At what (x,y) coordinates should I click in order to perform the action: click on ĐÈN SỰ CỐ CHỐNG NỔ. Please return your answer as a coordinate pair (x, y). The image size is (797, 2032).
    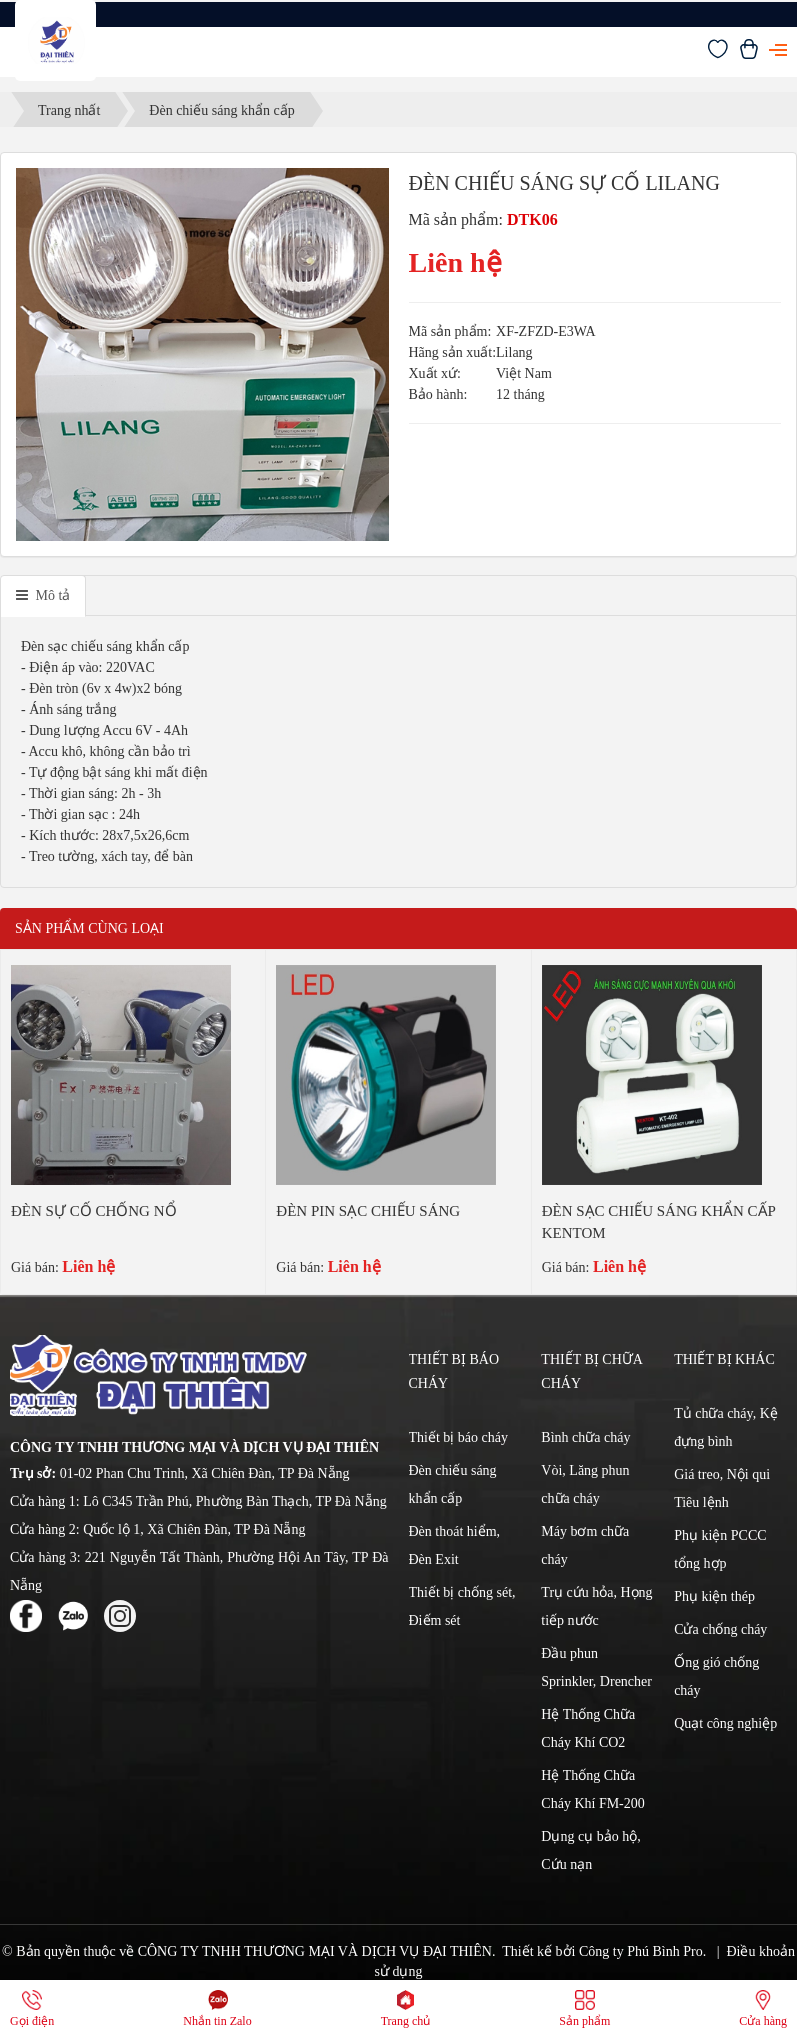
    Looking at the image, I should click on (94, 1211).